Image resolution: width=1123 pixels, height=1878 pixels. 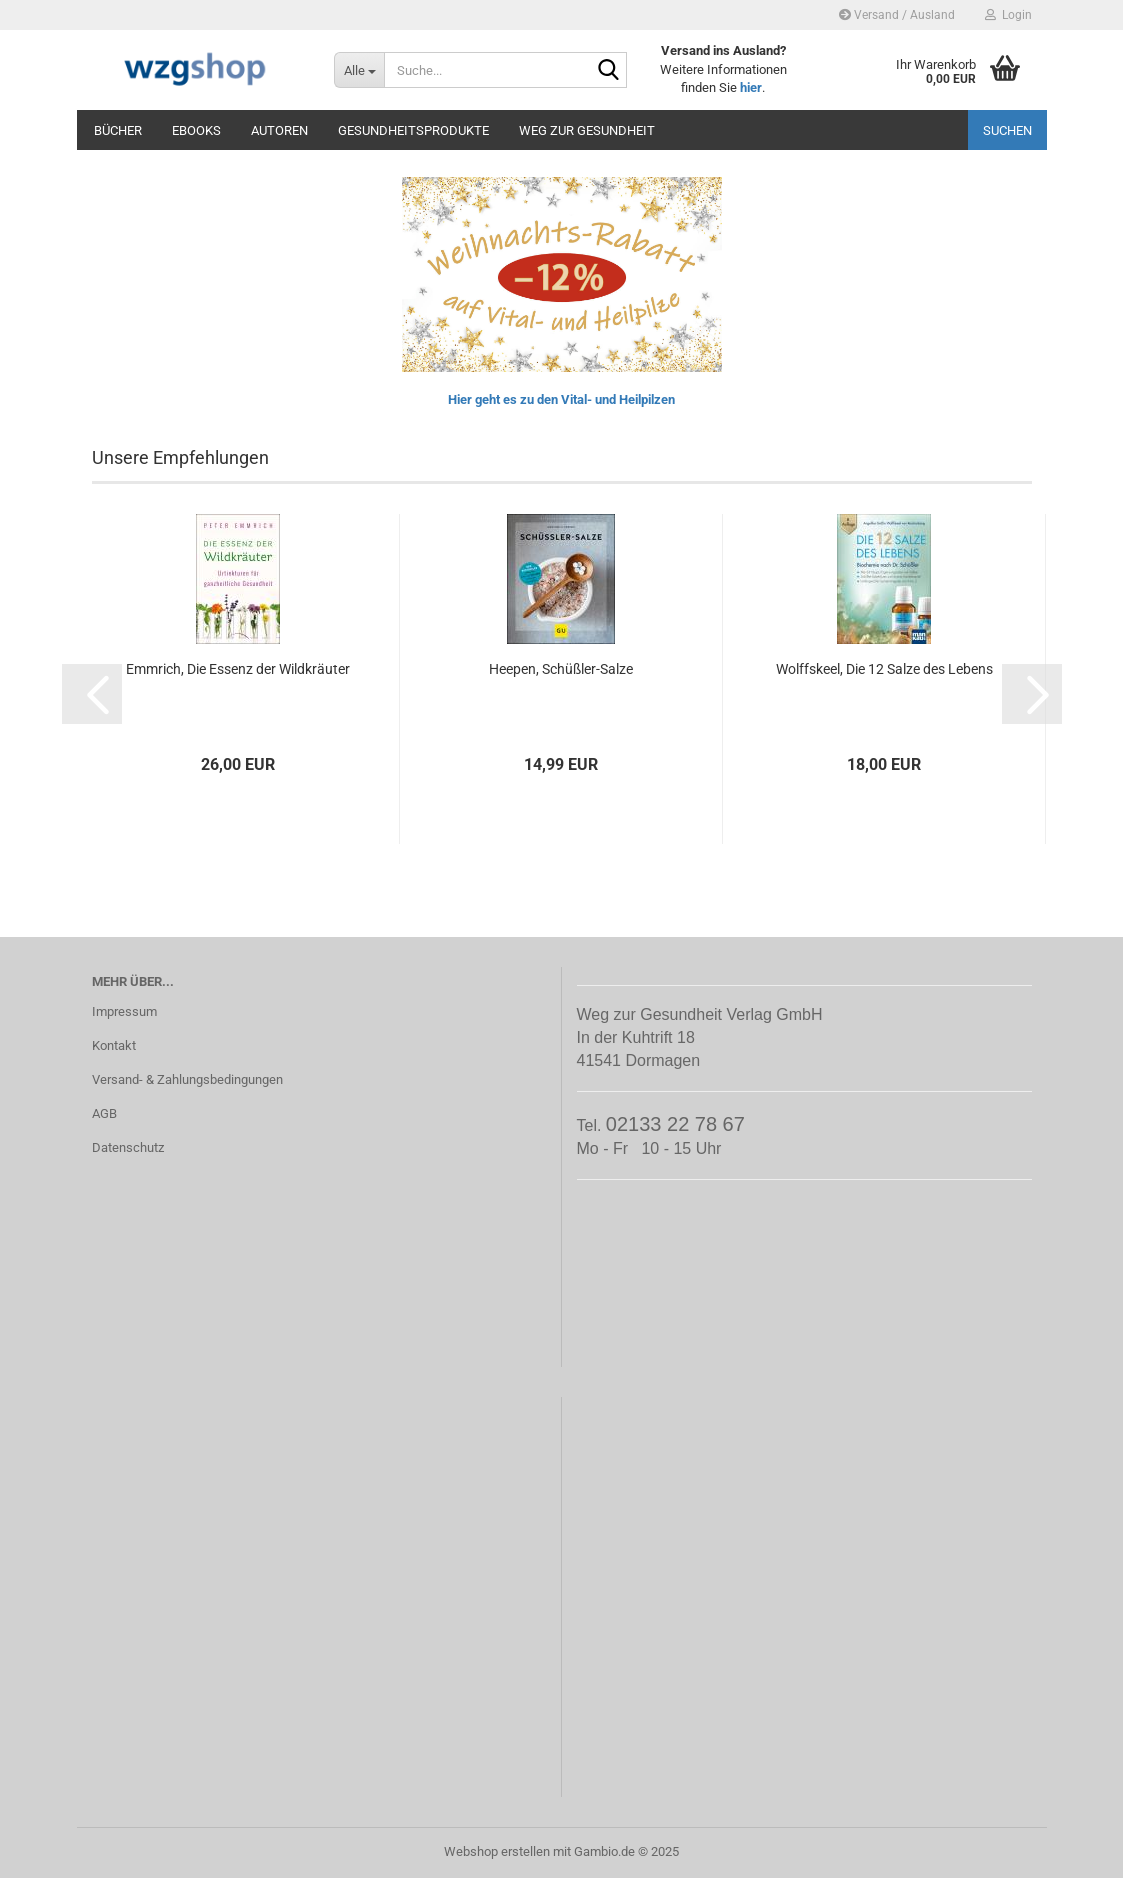 I want to click on [button], so click(x=92, y=694).